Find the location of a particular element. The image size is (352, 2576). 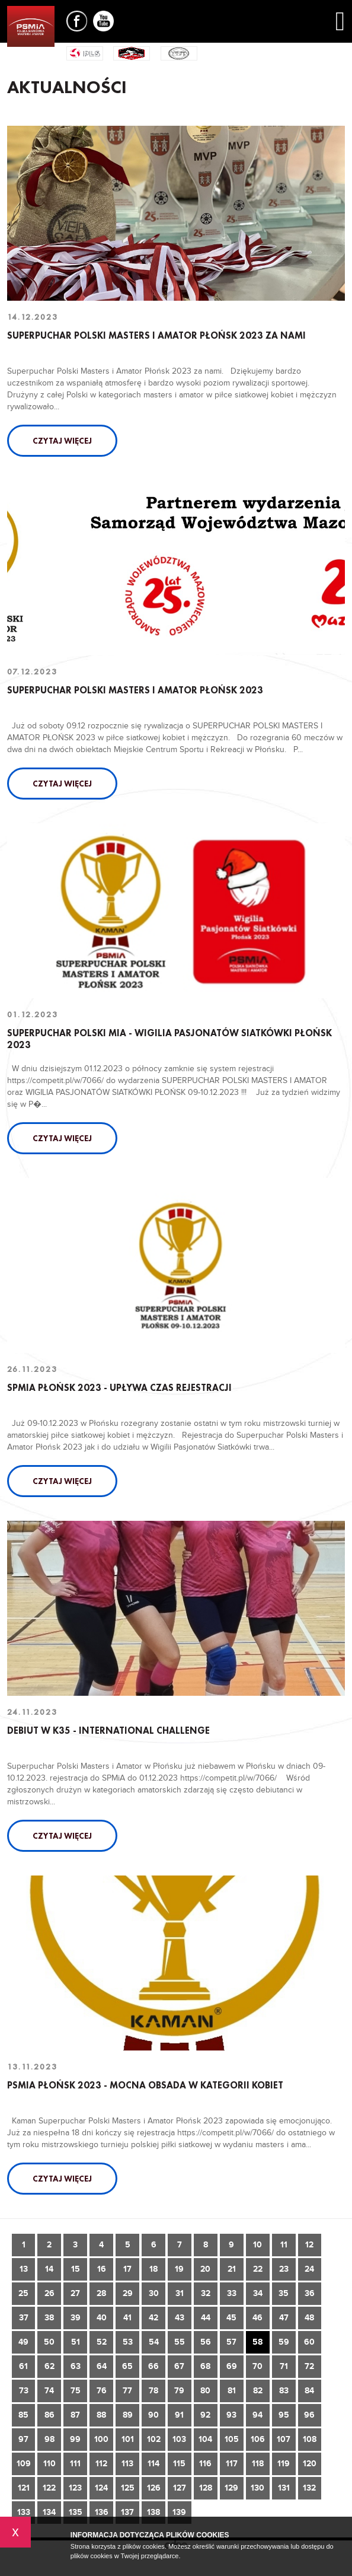

122 is located at coordinates (49, 2488).